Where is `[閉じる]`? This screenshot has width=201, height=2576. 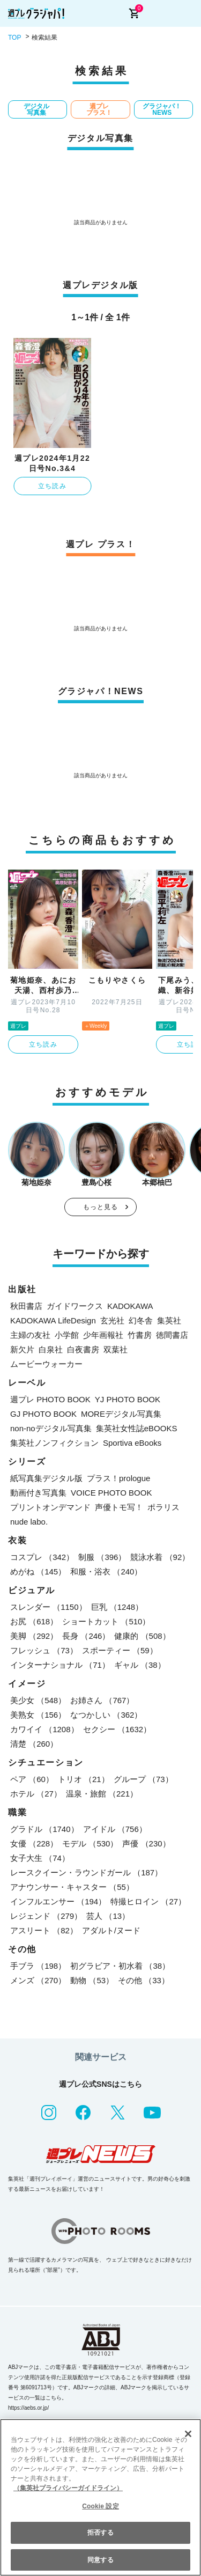
[閉じる] is located at coordinates (188, 2434).